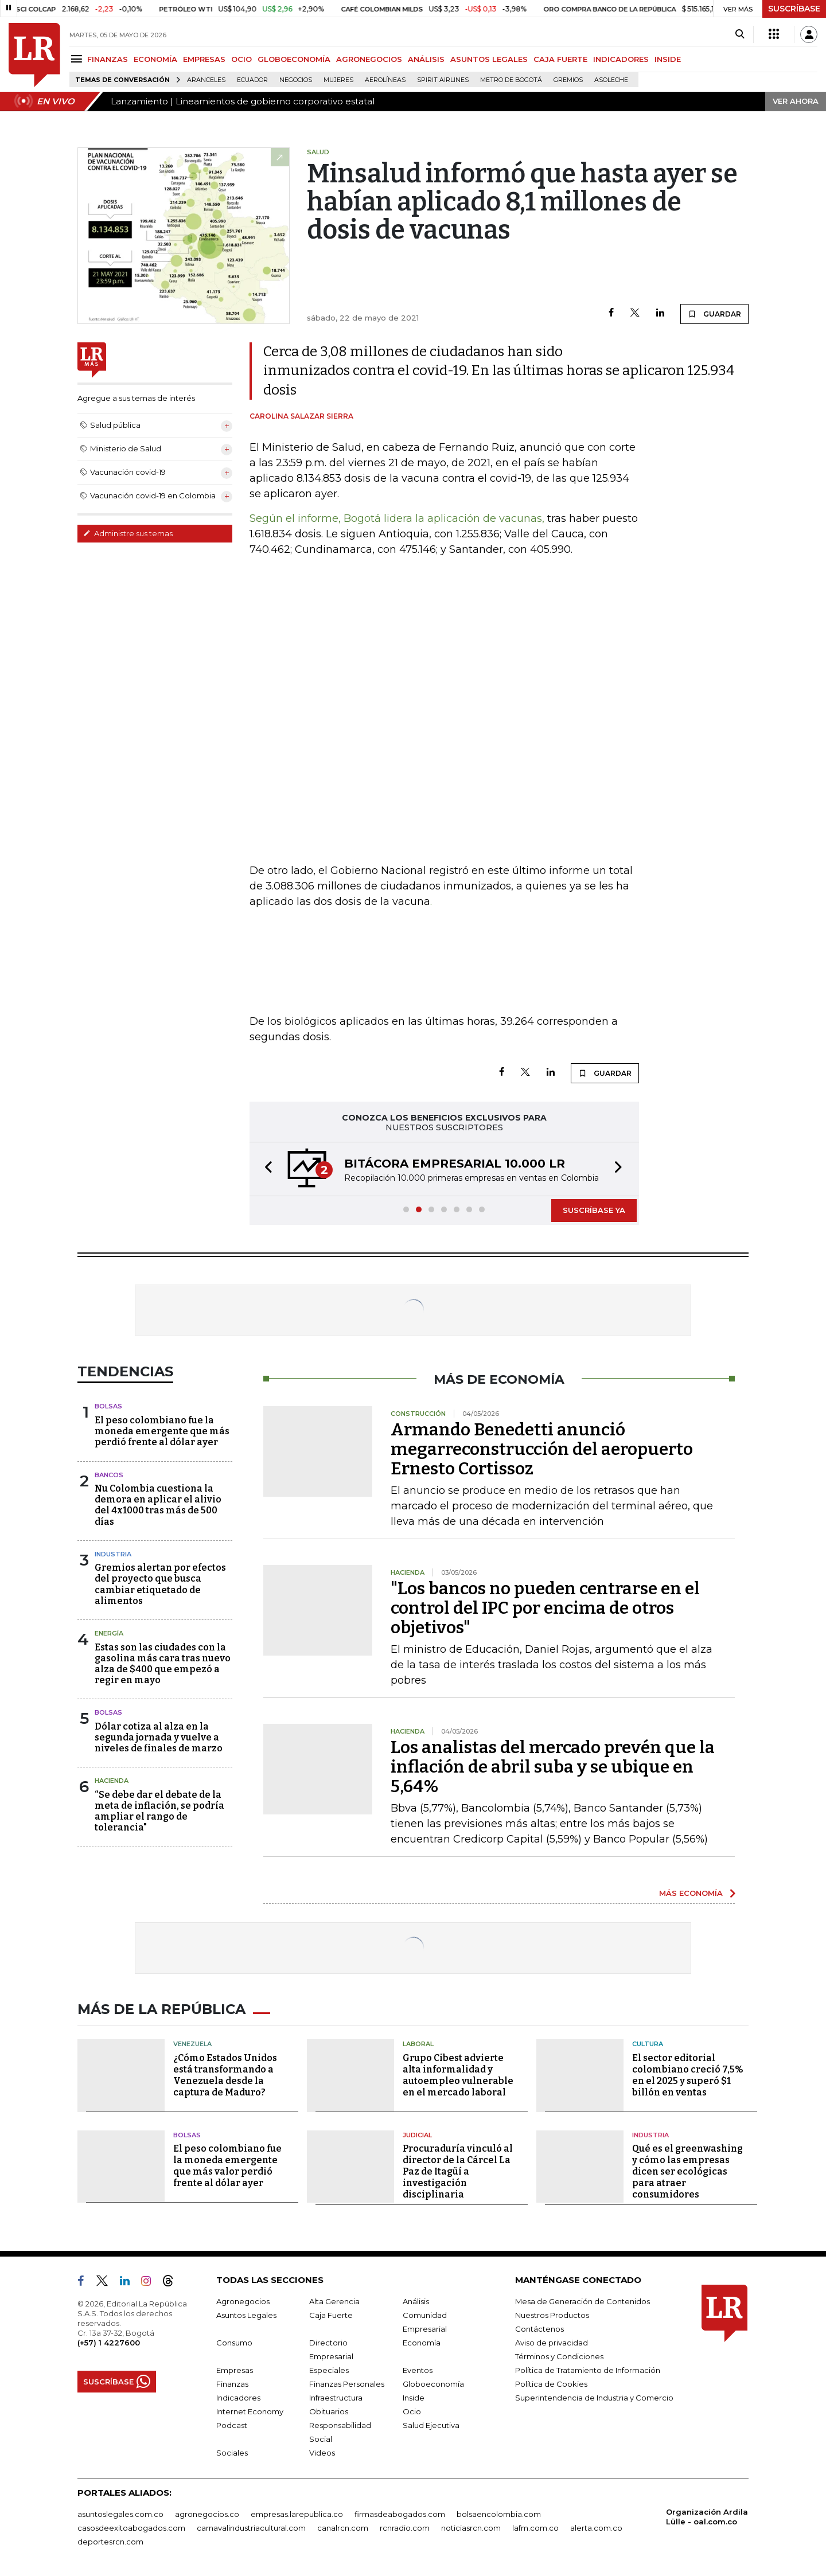 The image size is (826, 2576). What do you see at coordinates (596, 2527) in the screenshot?
I see `alerta.com.co` at bounding box center [596, 2527].